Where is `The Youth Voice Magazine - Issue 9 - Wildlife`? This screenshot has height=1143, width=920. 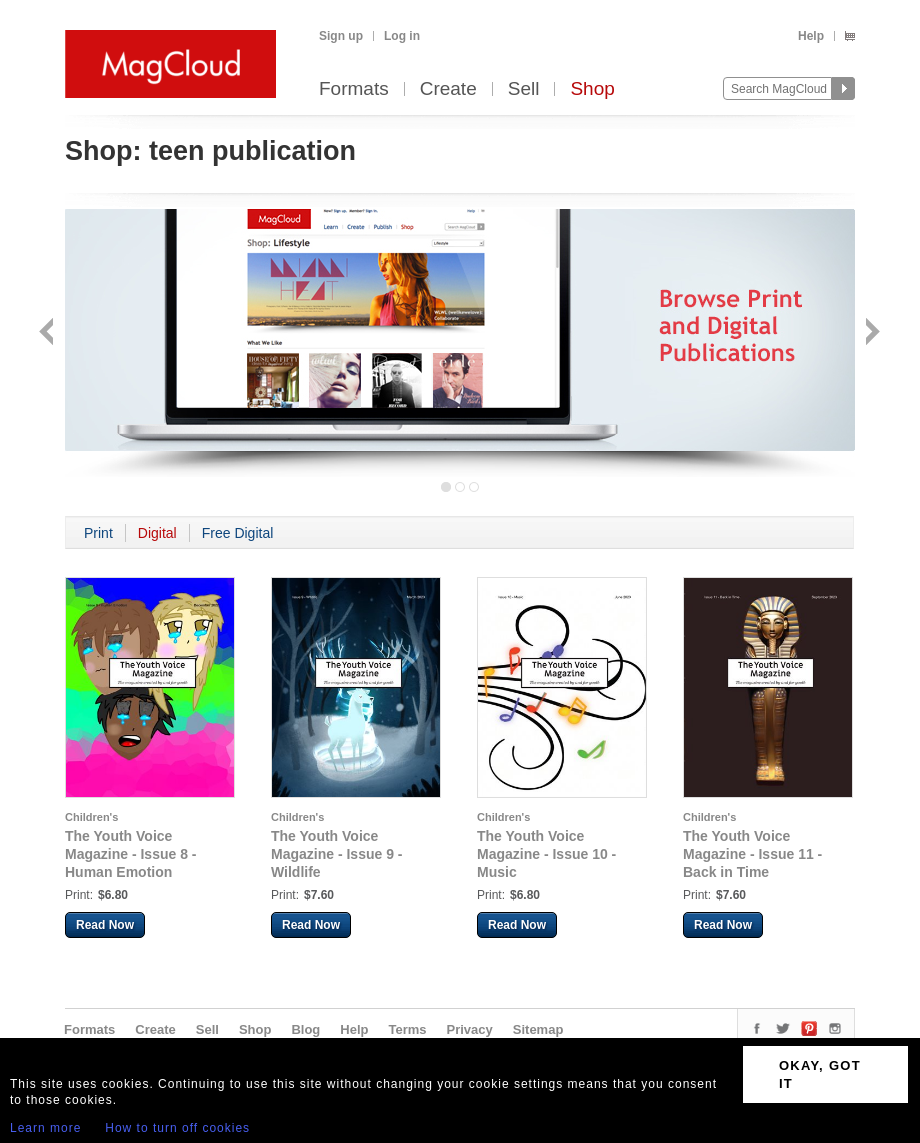 The Youth Voice Magazine - Issue 9 - Wildlife is located at coordinates (336, 854).